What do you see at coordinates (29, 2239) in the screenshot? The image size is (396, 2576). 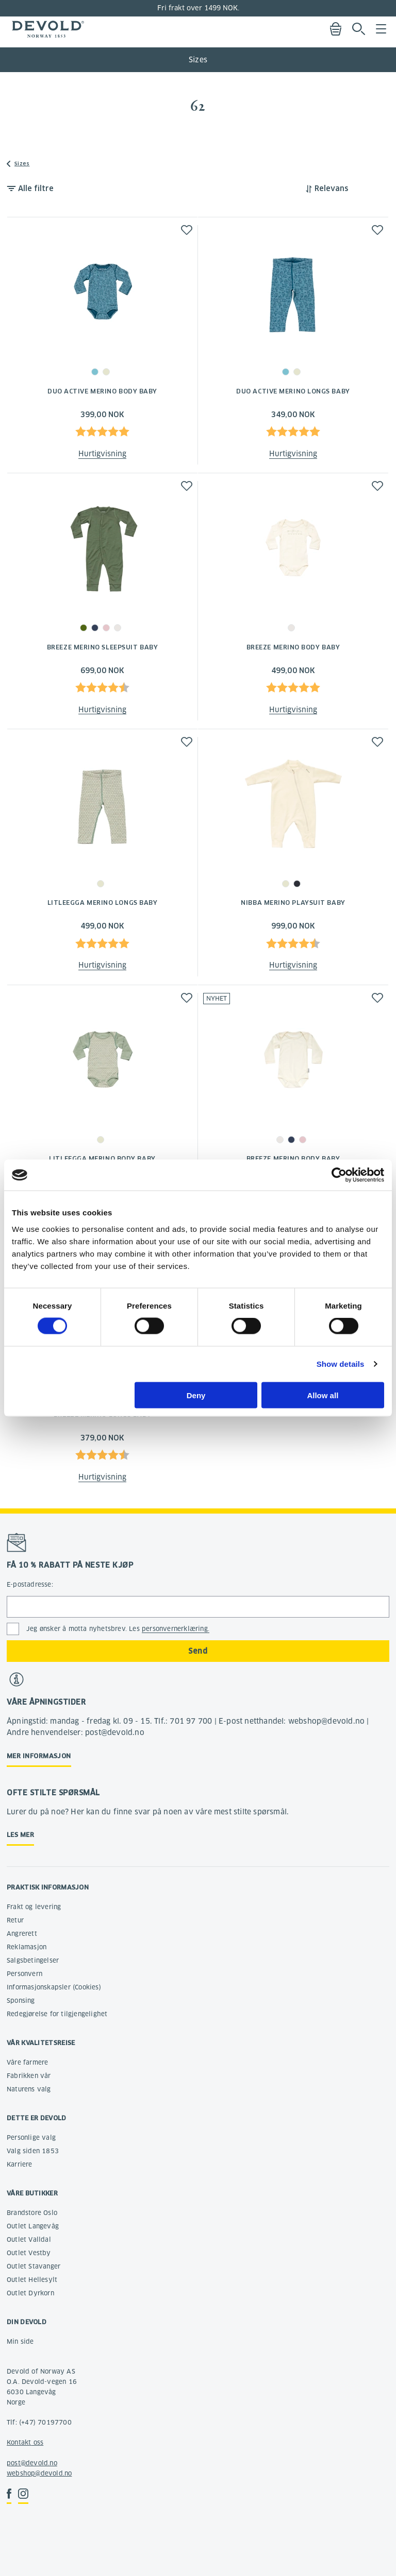 I see `Outlet Valldal` at bounding box center [29, 2239].